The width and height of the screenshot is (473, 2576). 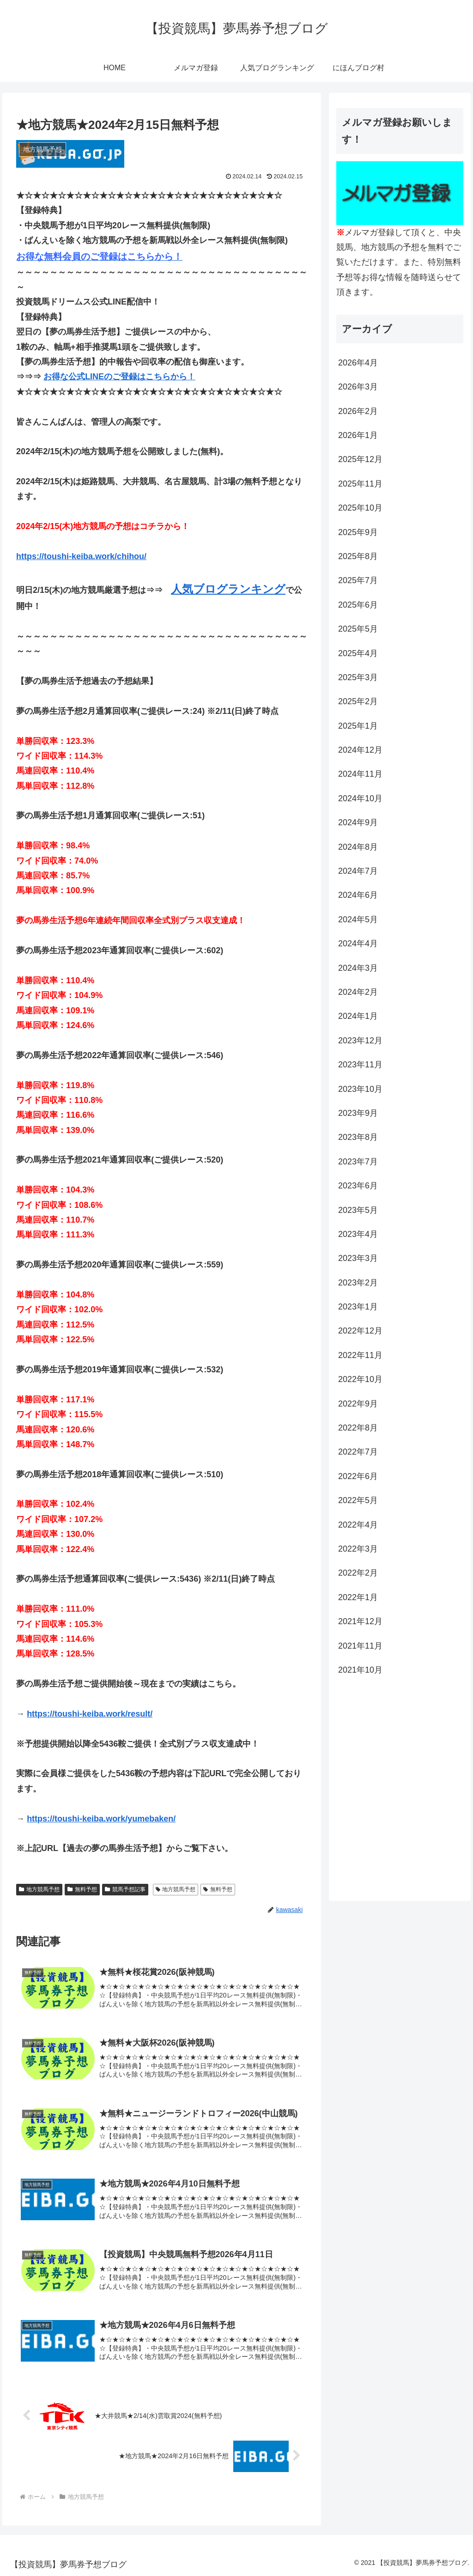 I want to click on 地方競馬予想, so click(x=39, y=1889).